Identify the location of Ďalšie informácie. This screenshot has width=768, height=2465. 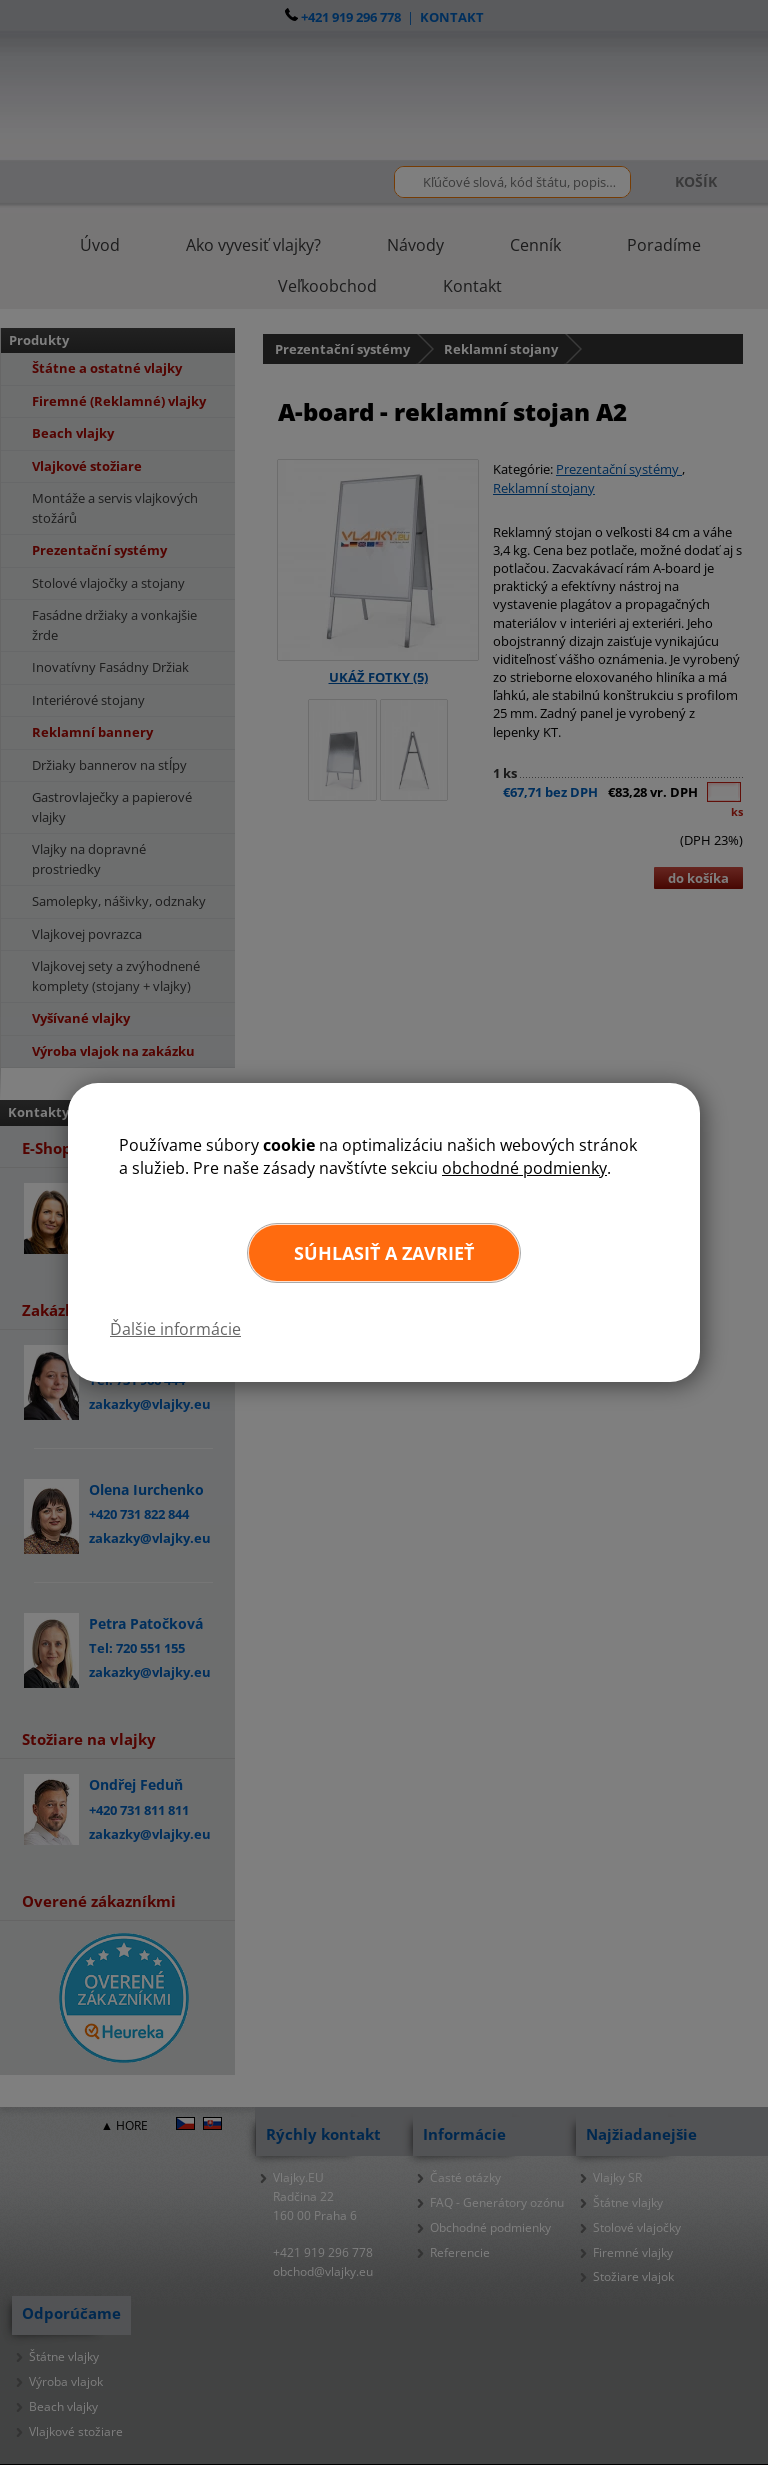
(175, 1329).